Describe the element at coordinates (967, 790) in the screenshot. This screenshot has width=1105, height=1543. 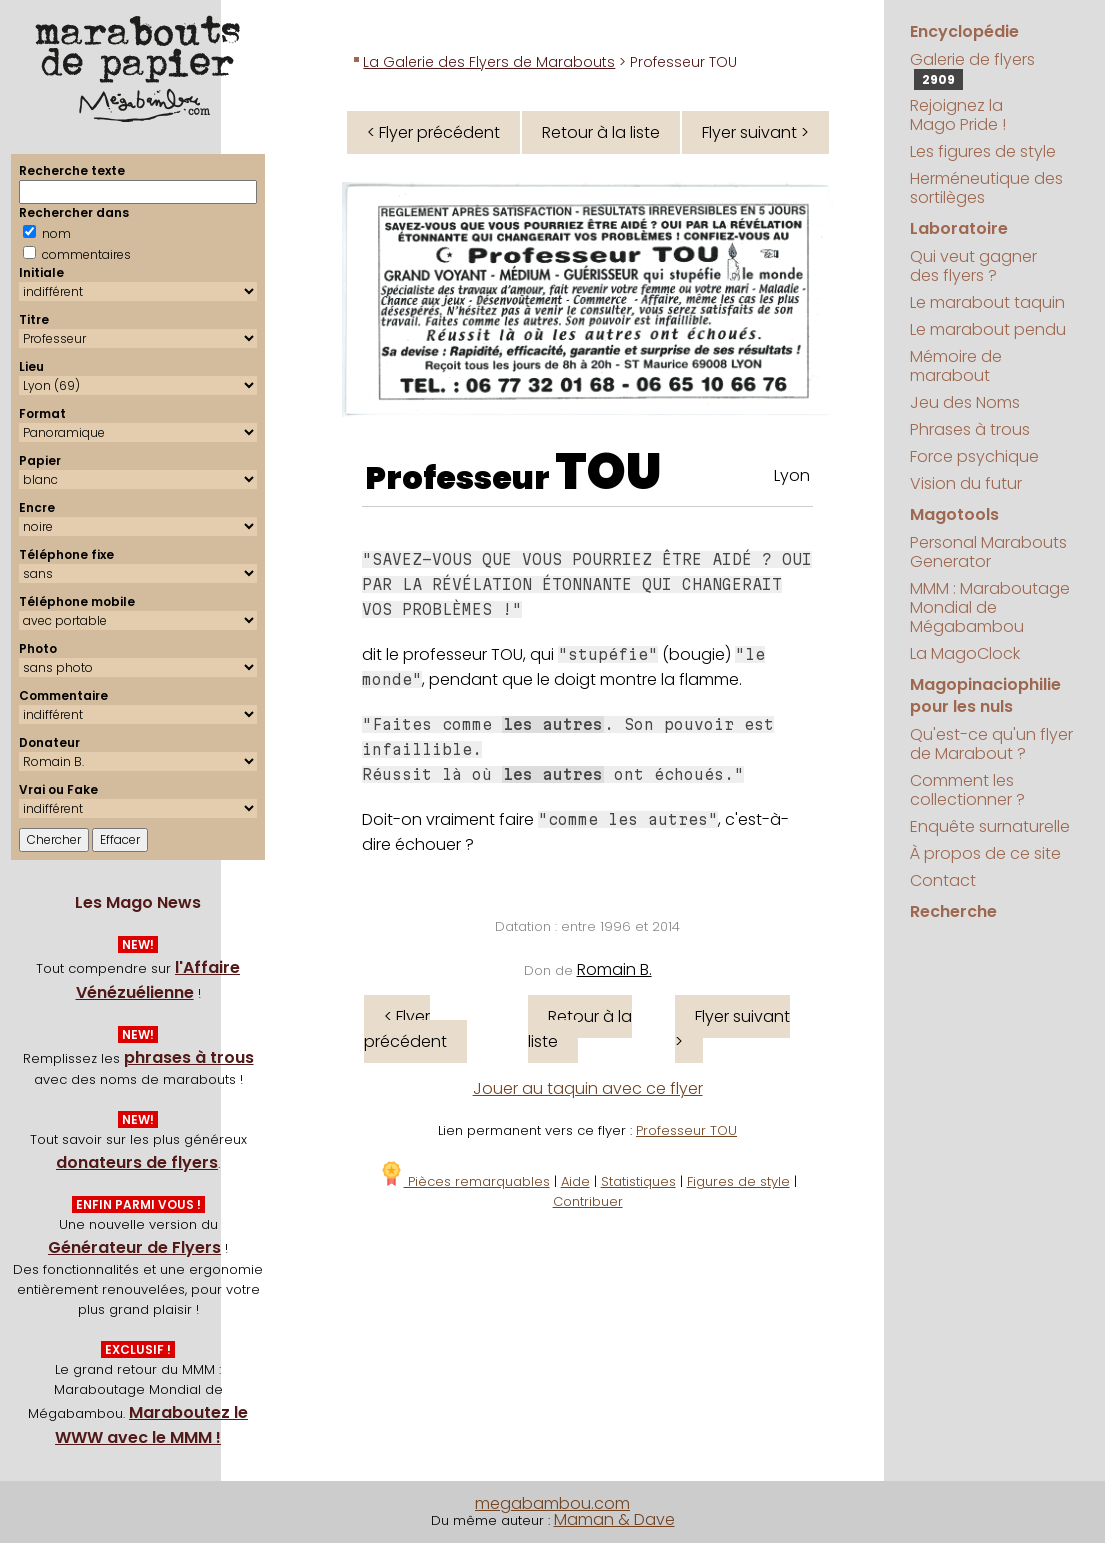
I see `Comment les collectionner ?` at that location.